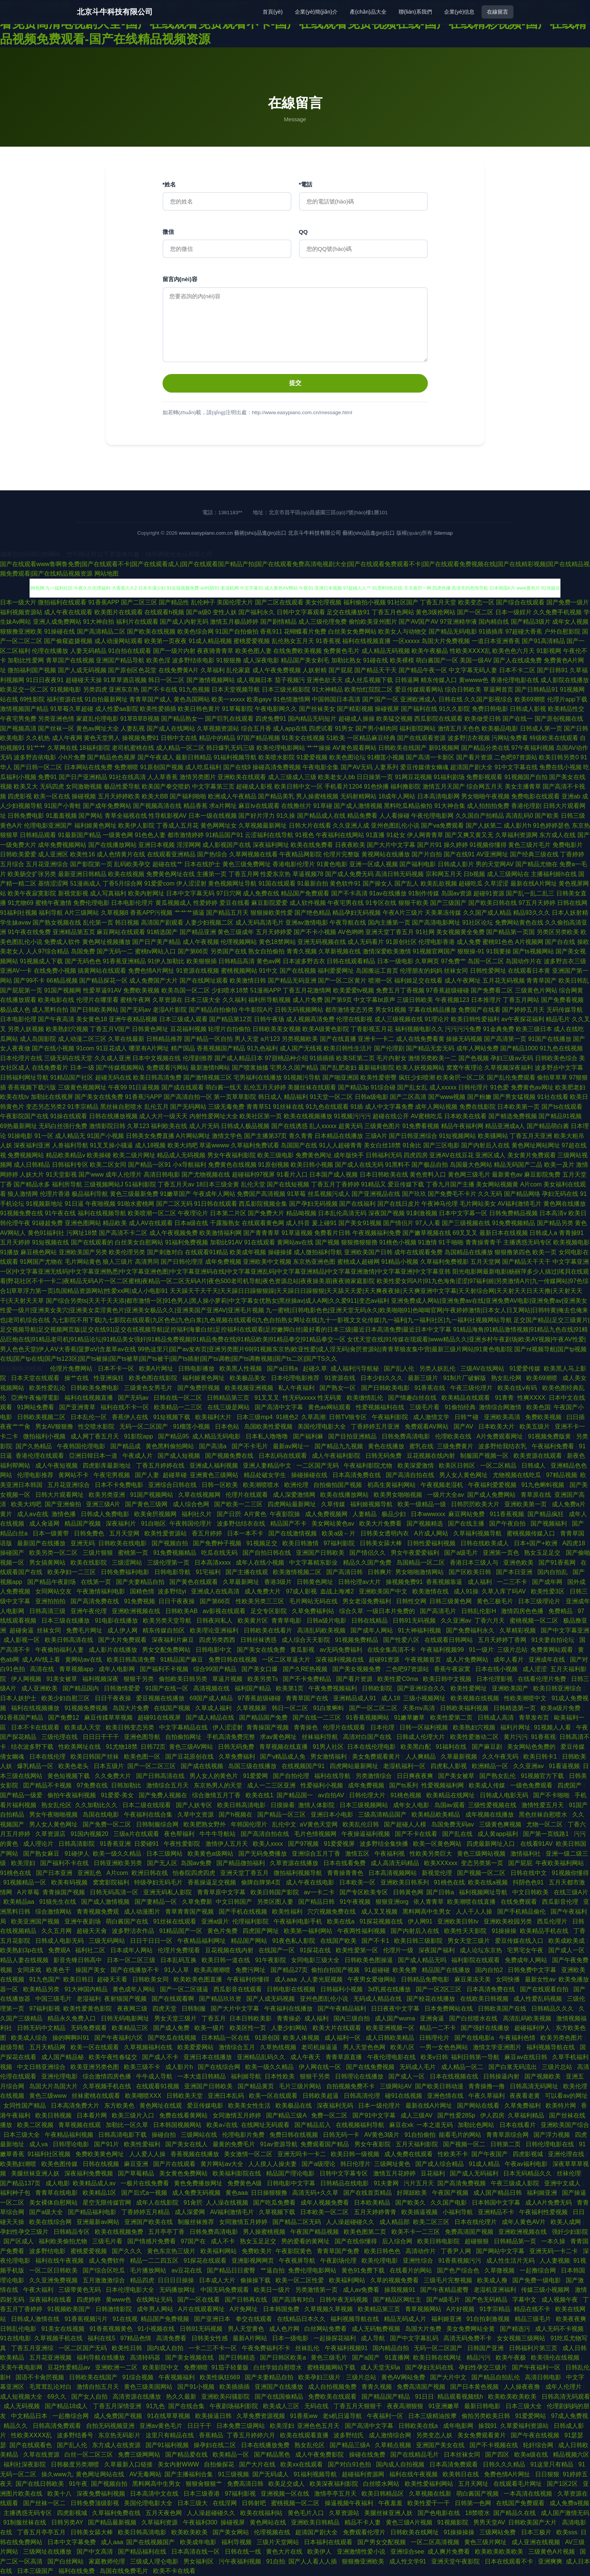 This screenshot has width=590, height=2576. What do you see at coordinates (251, 2018) in the screenshot?
I see `日本日韩欧美影` at bounding box center [251, 2018].